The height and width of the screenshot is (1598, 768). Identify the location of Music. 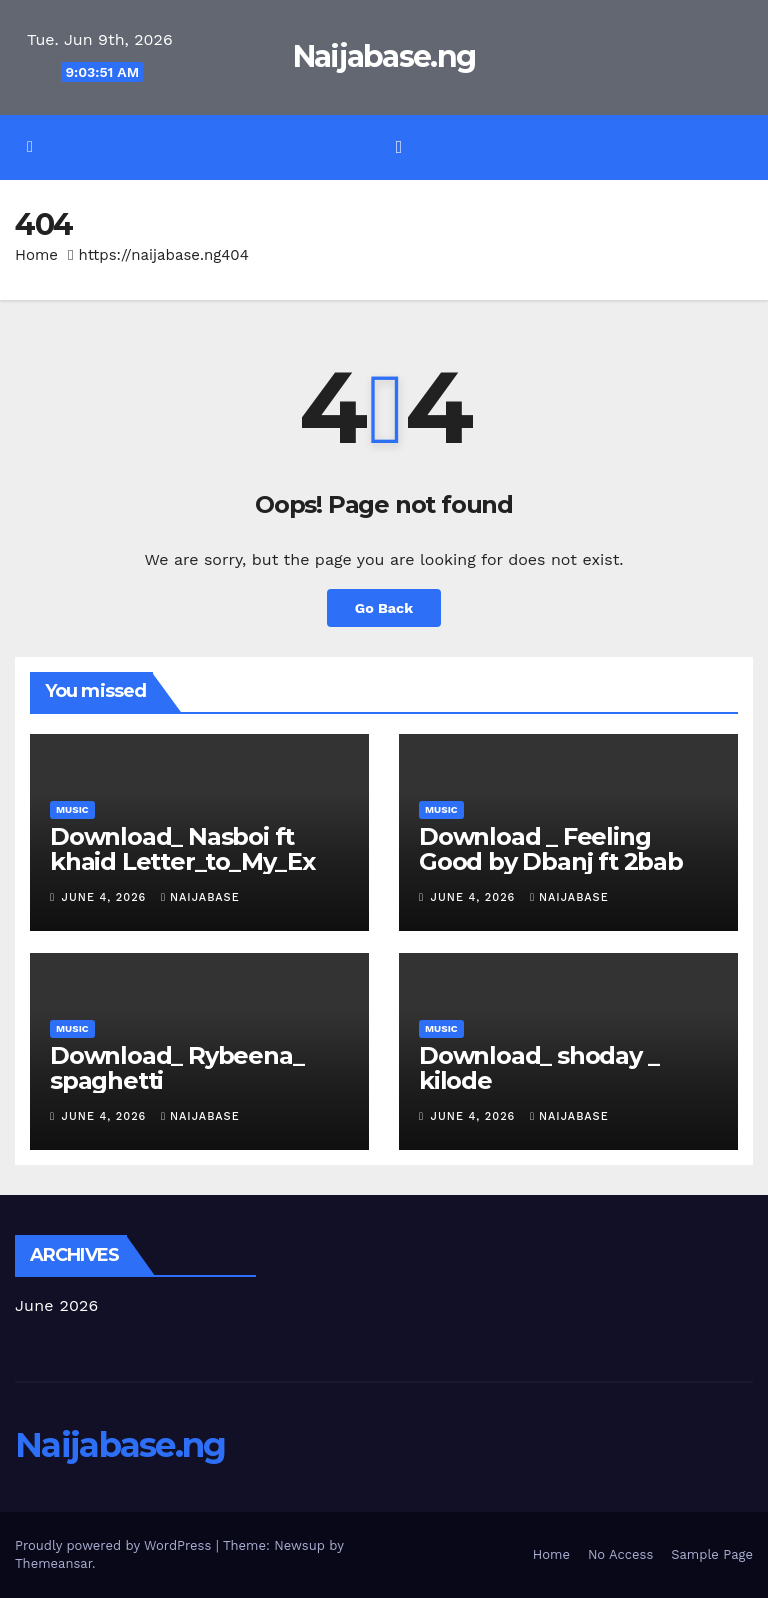
(72, 809).